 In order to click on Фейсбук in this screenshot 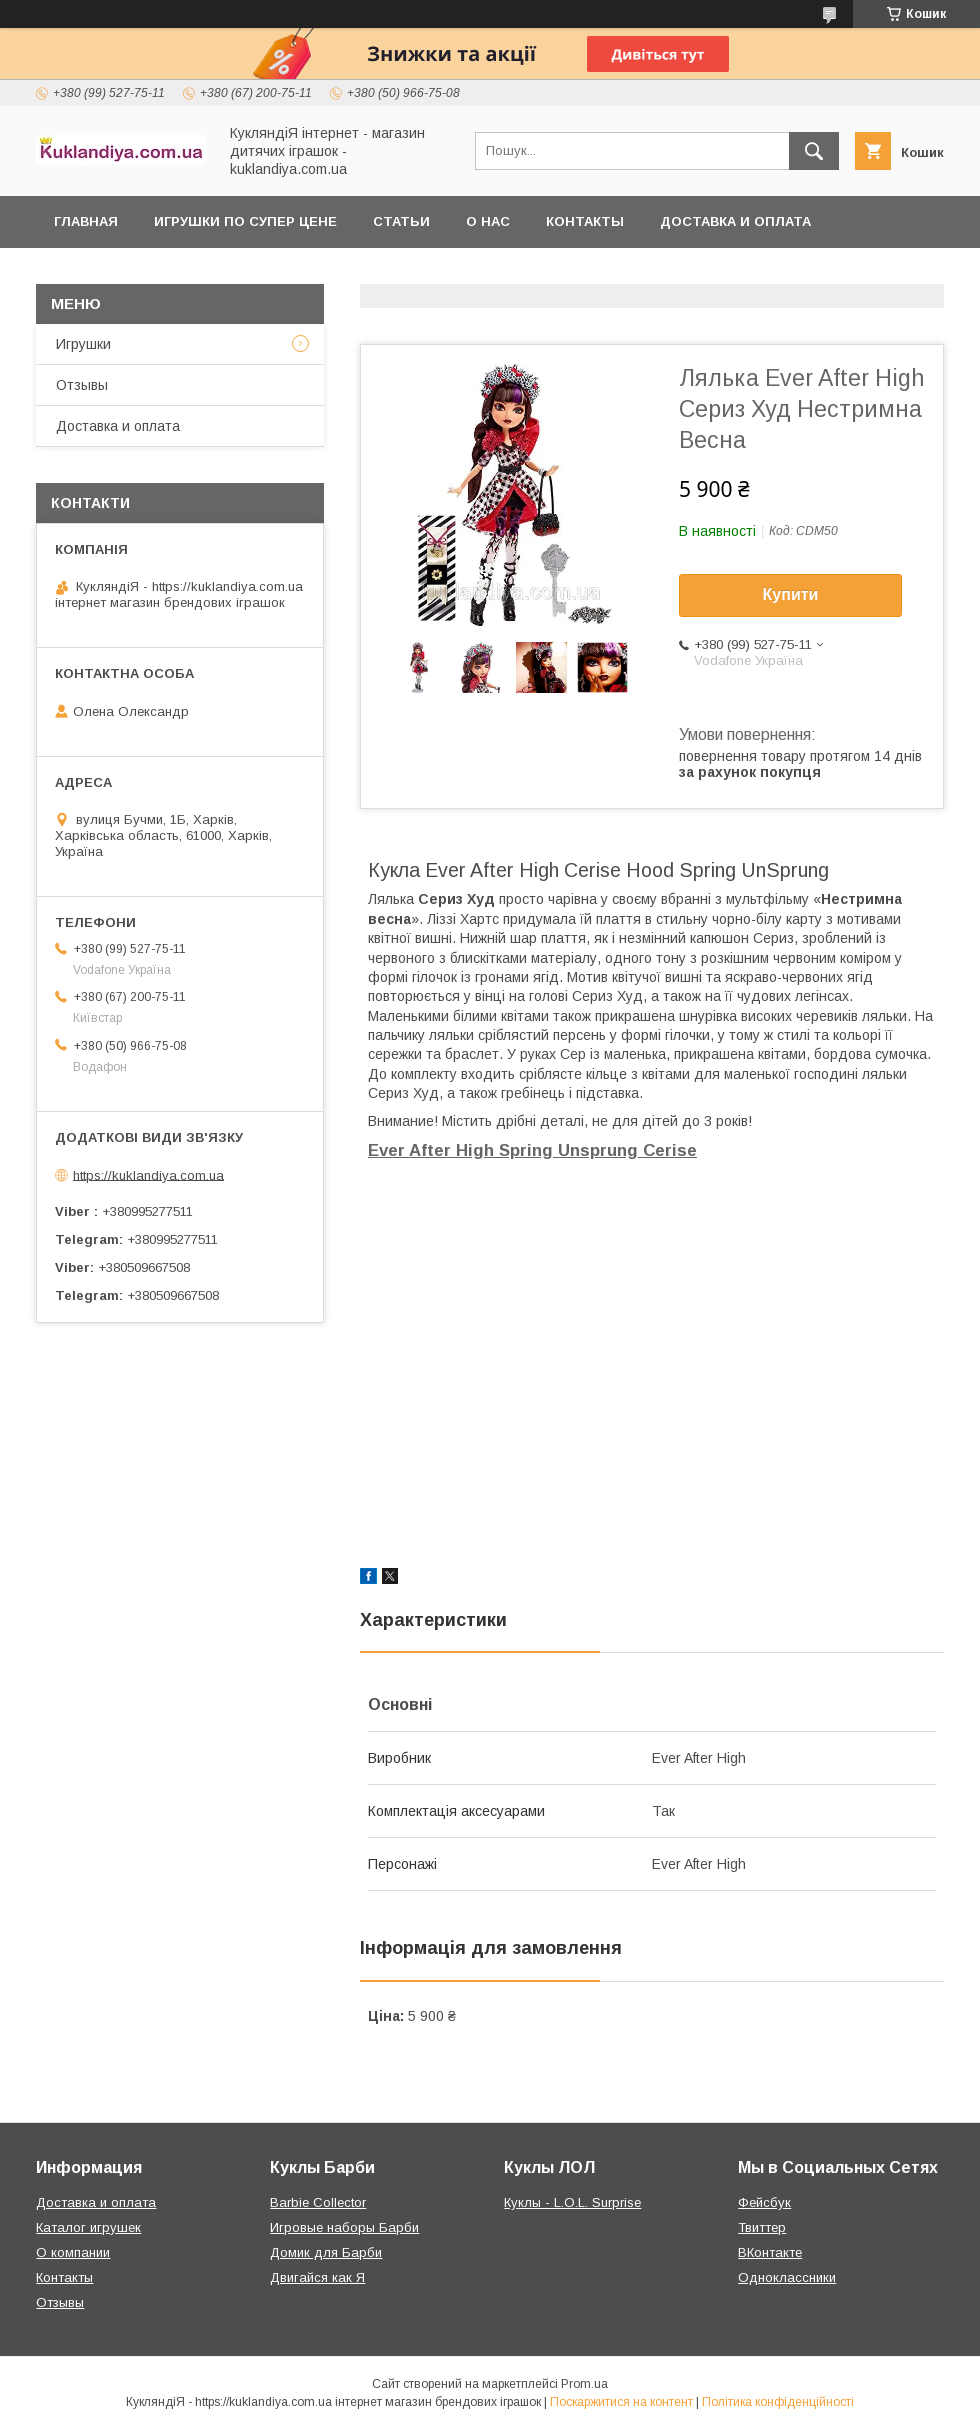, I will do `click(764, 2202)`.